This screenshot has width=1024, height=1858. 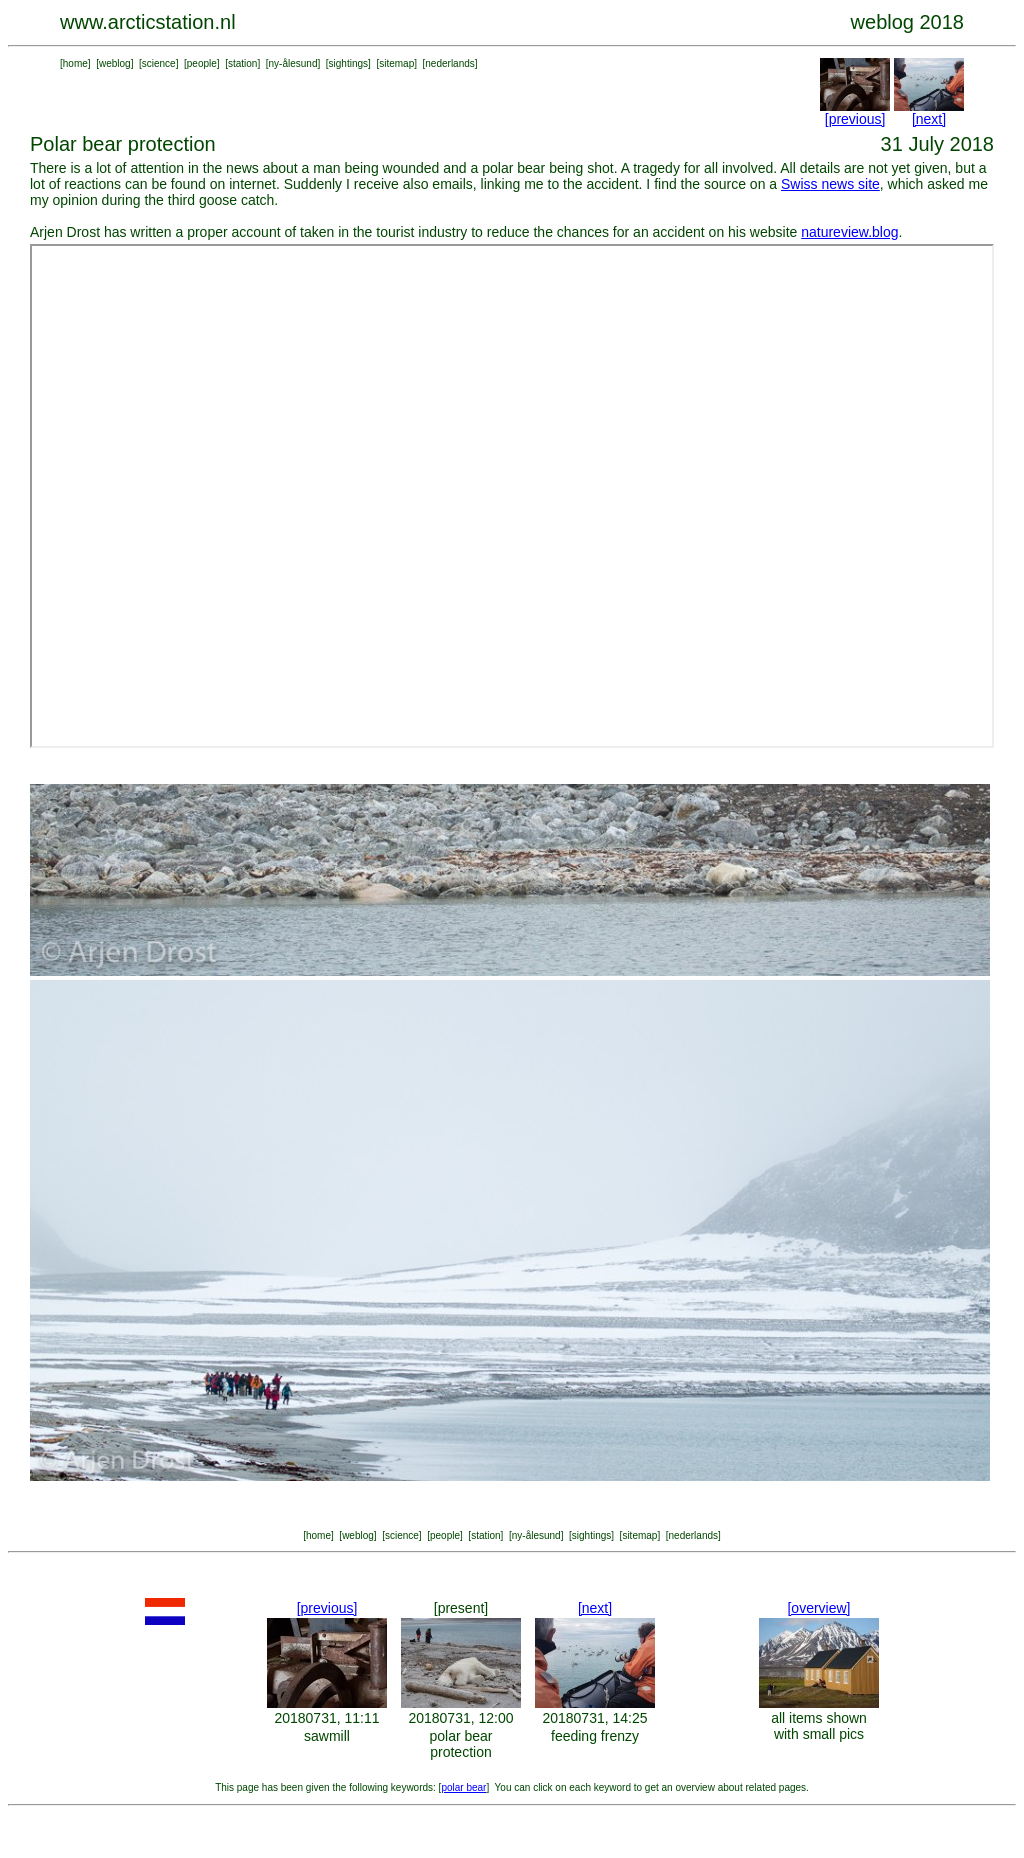 What do you see at coordinates (463, 1787) in the screenshot?
I see `polar bear` at bounding box center [463, 1787].